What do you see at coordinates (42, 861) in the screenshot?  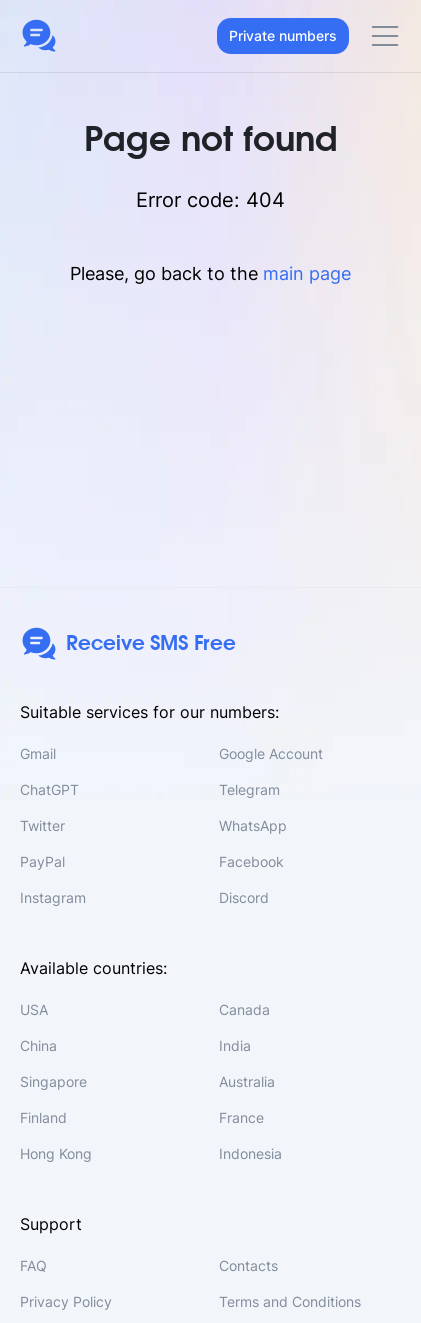 I see `PayPal` at bounding box center [42, 861].